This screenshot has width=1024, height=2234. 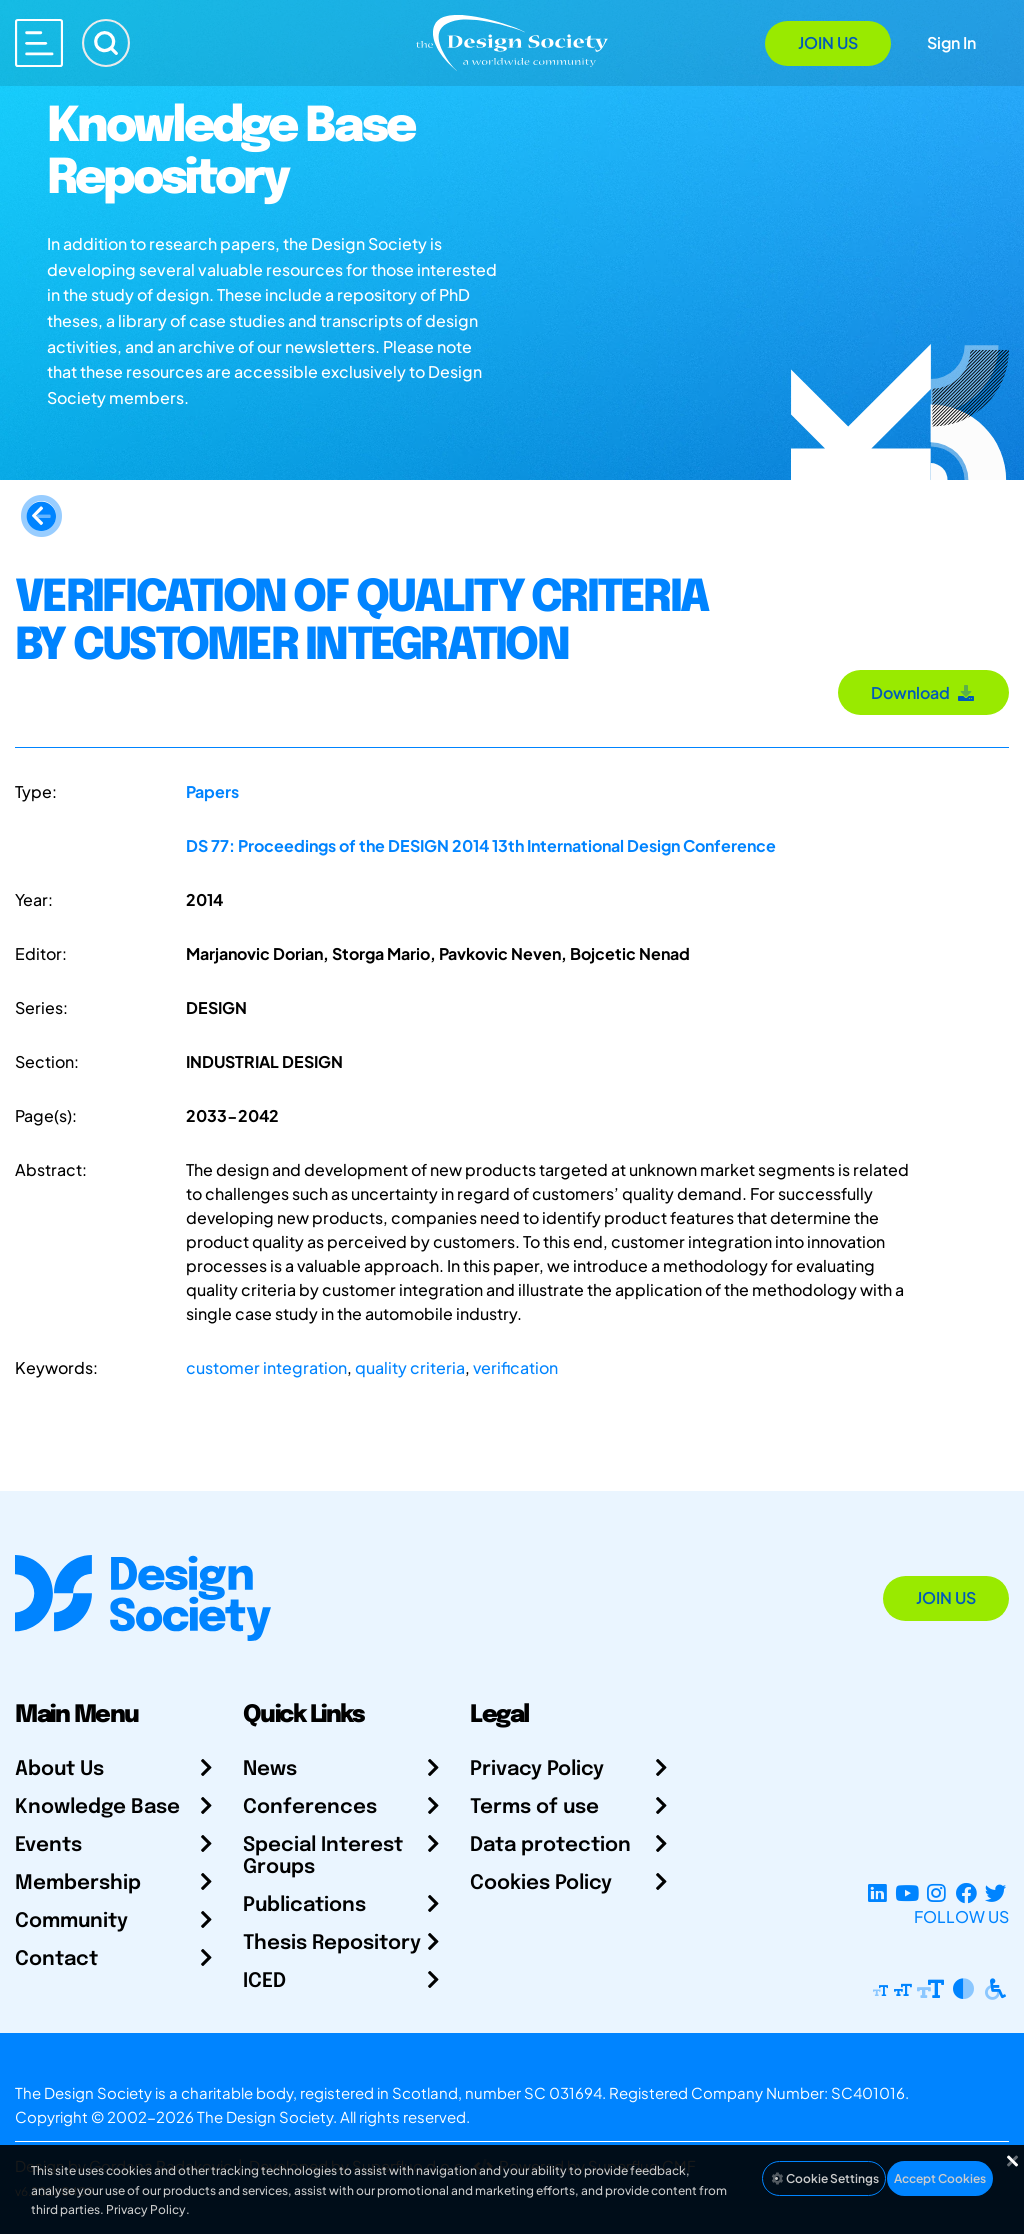 What do you see at coordinates (59, 1769) in the screenshot?
I see `About Us` at bounding box center [59, 1769].